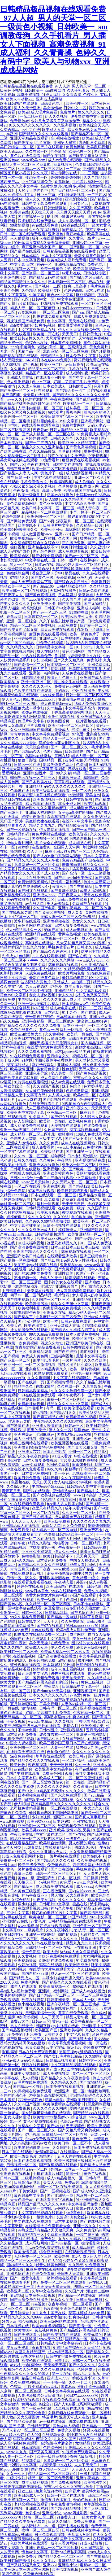 This screenshot has height=2576, width=112. What do you see at coordinates (83, 1039) in the screenshot?
I see `日韩欧美在线视频` at bounding box center [83, 1039].